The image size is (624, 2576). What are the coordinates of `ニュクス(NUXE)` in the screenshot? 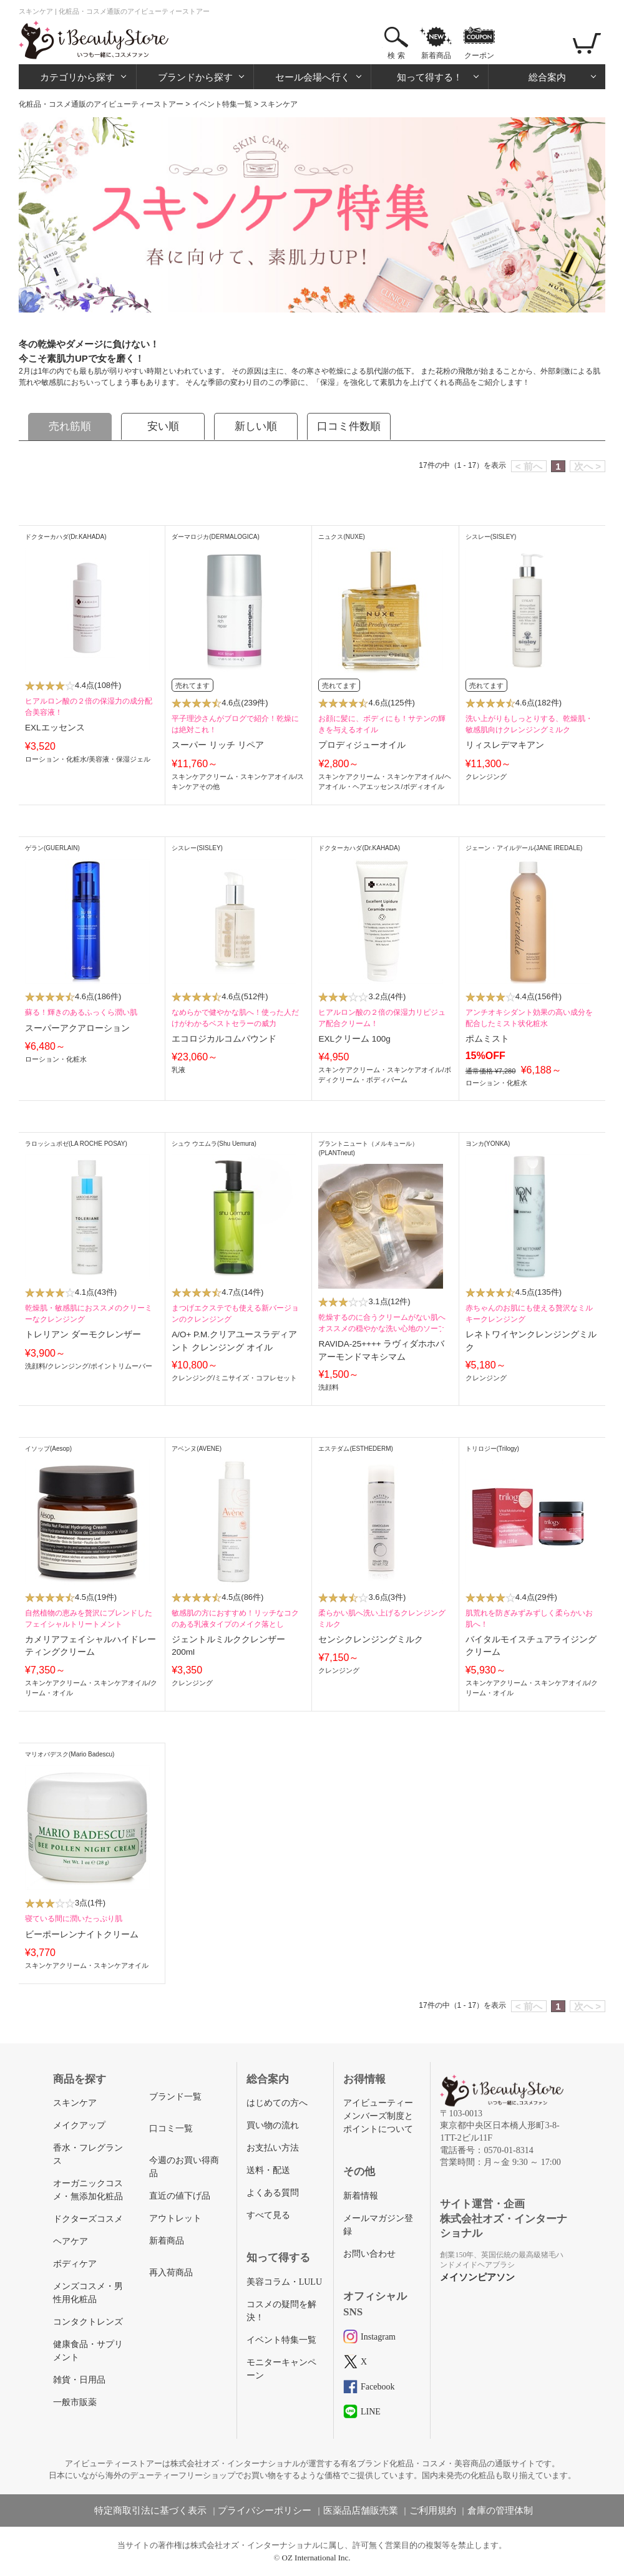 It's located at (341, 536).